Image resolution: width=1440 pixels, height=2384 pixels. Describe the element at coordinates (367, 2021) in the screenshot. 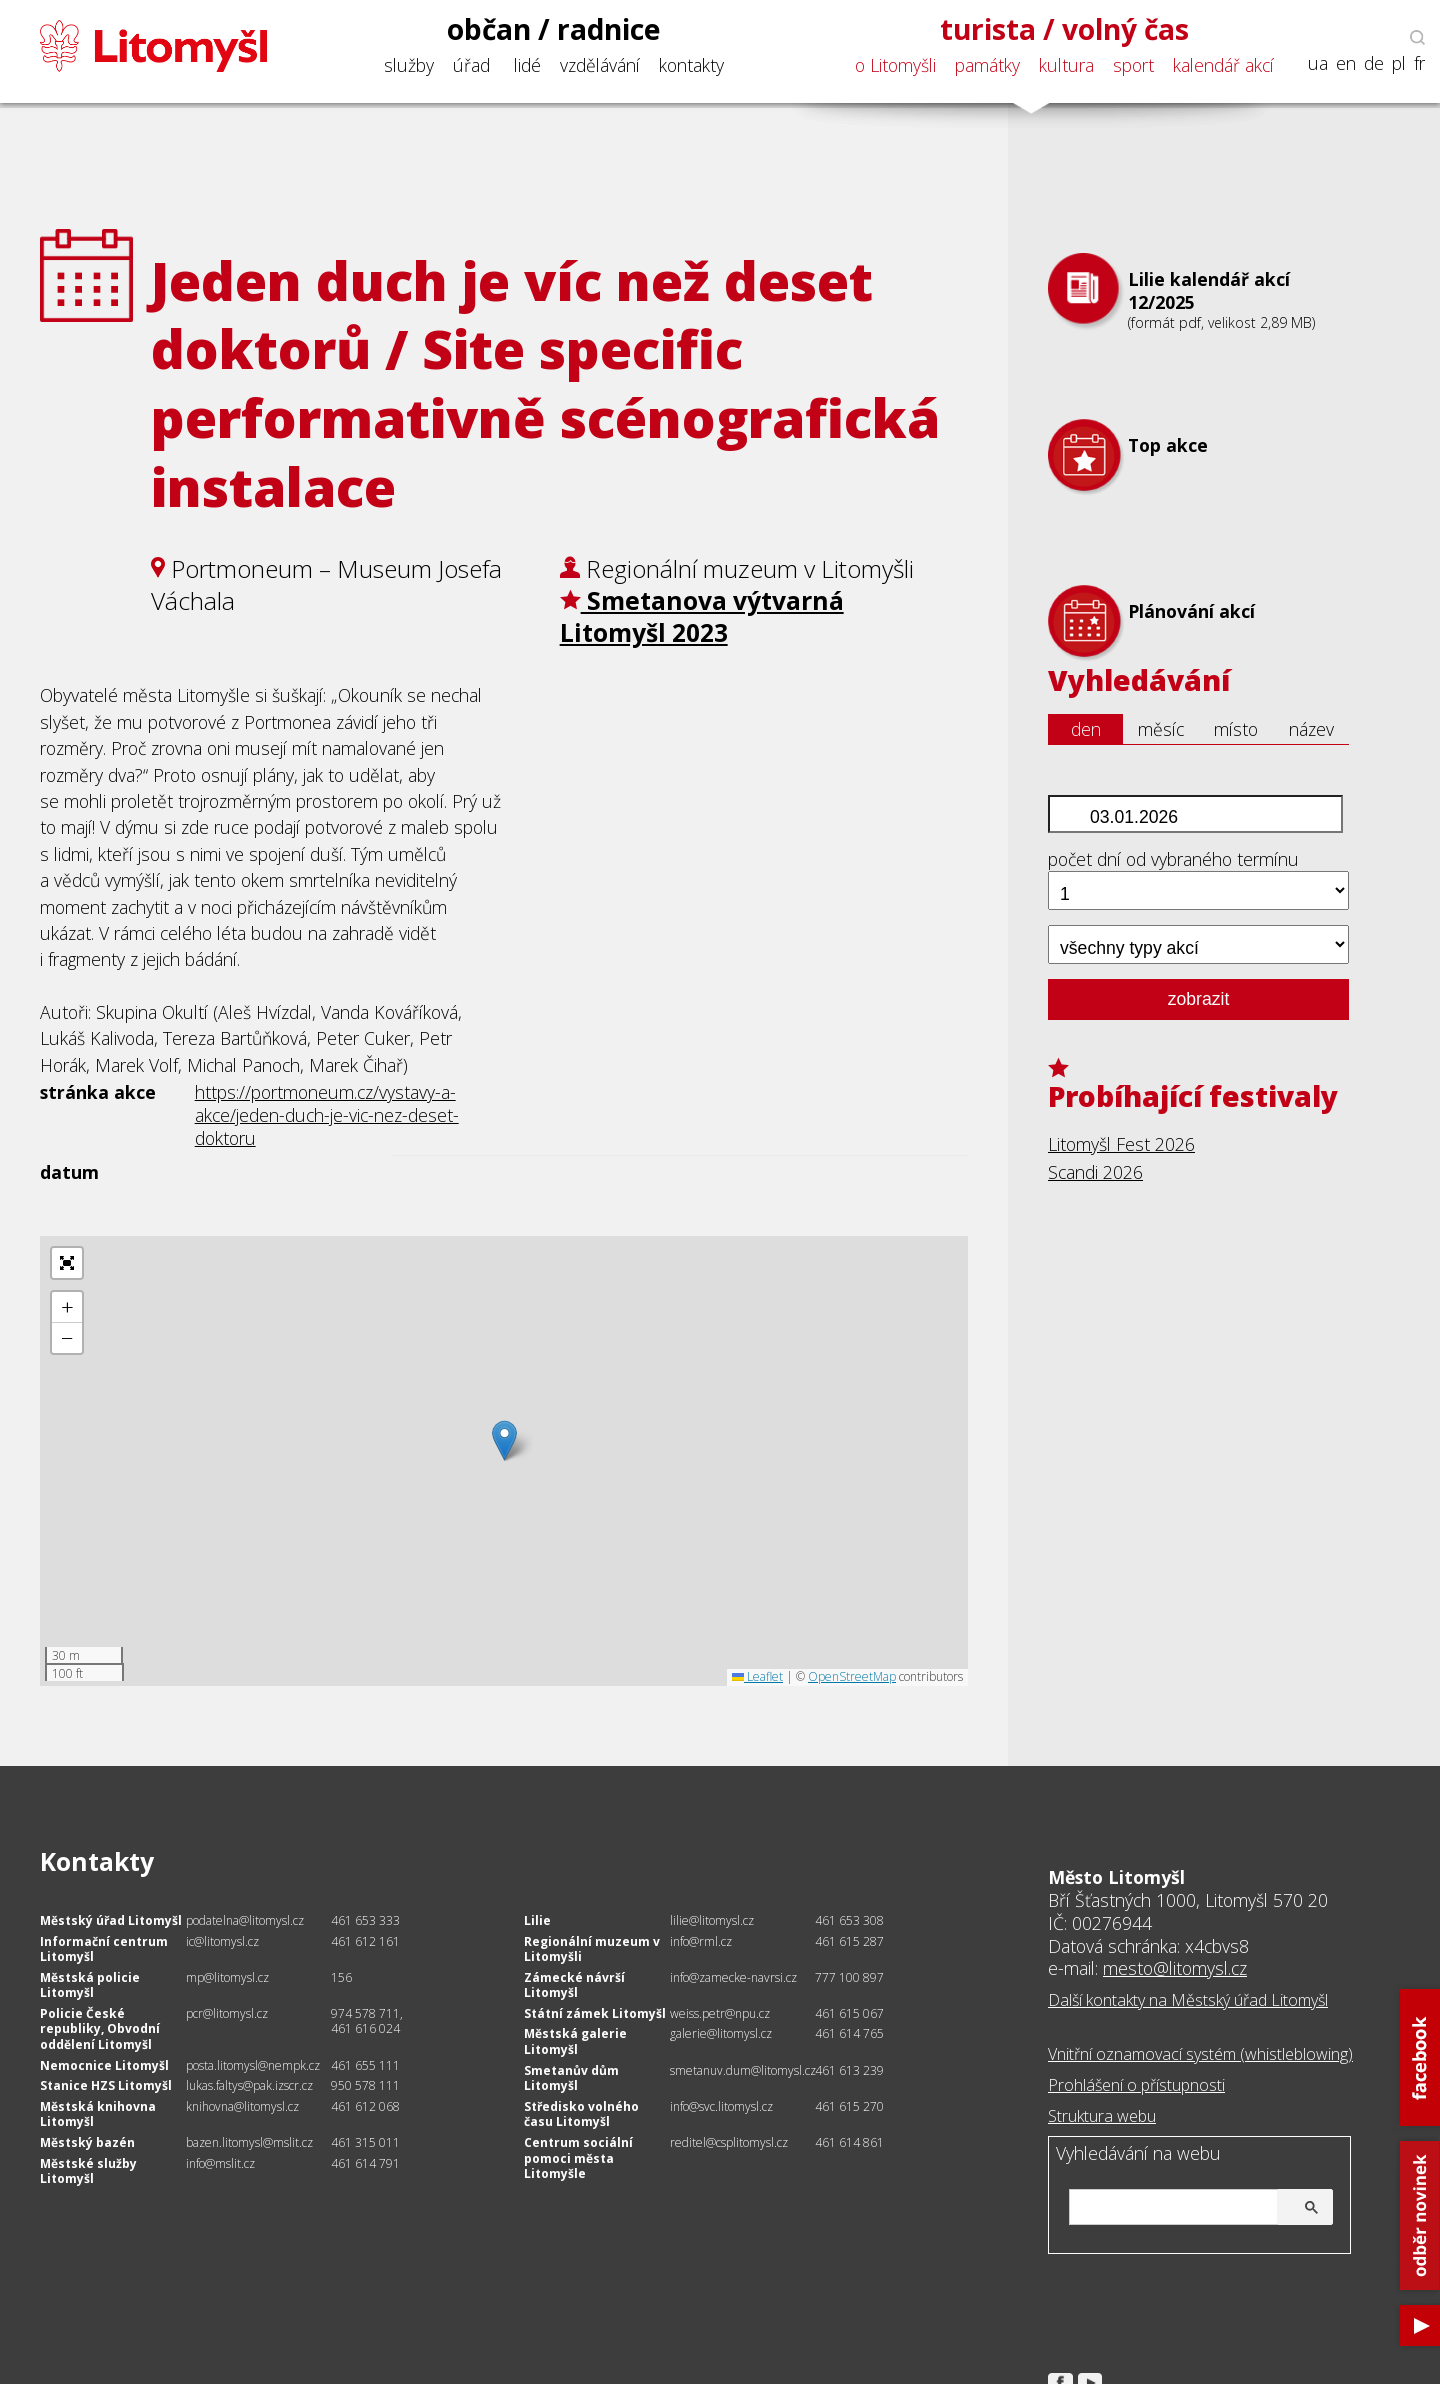

I see `974 578 711, 461 616 024` at that location.